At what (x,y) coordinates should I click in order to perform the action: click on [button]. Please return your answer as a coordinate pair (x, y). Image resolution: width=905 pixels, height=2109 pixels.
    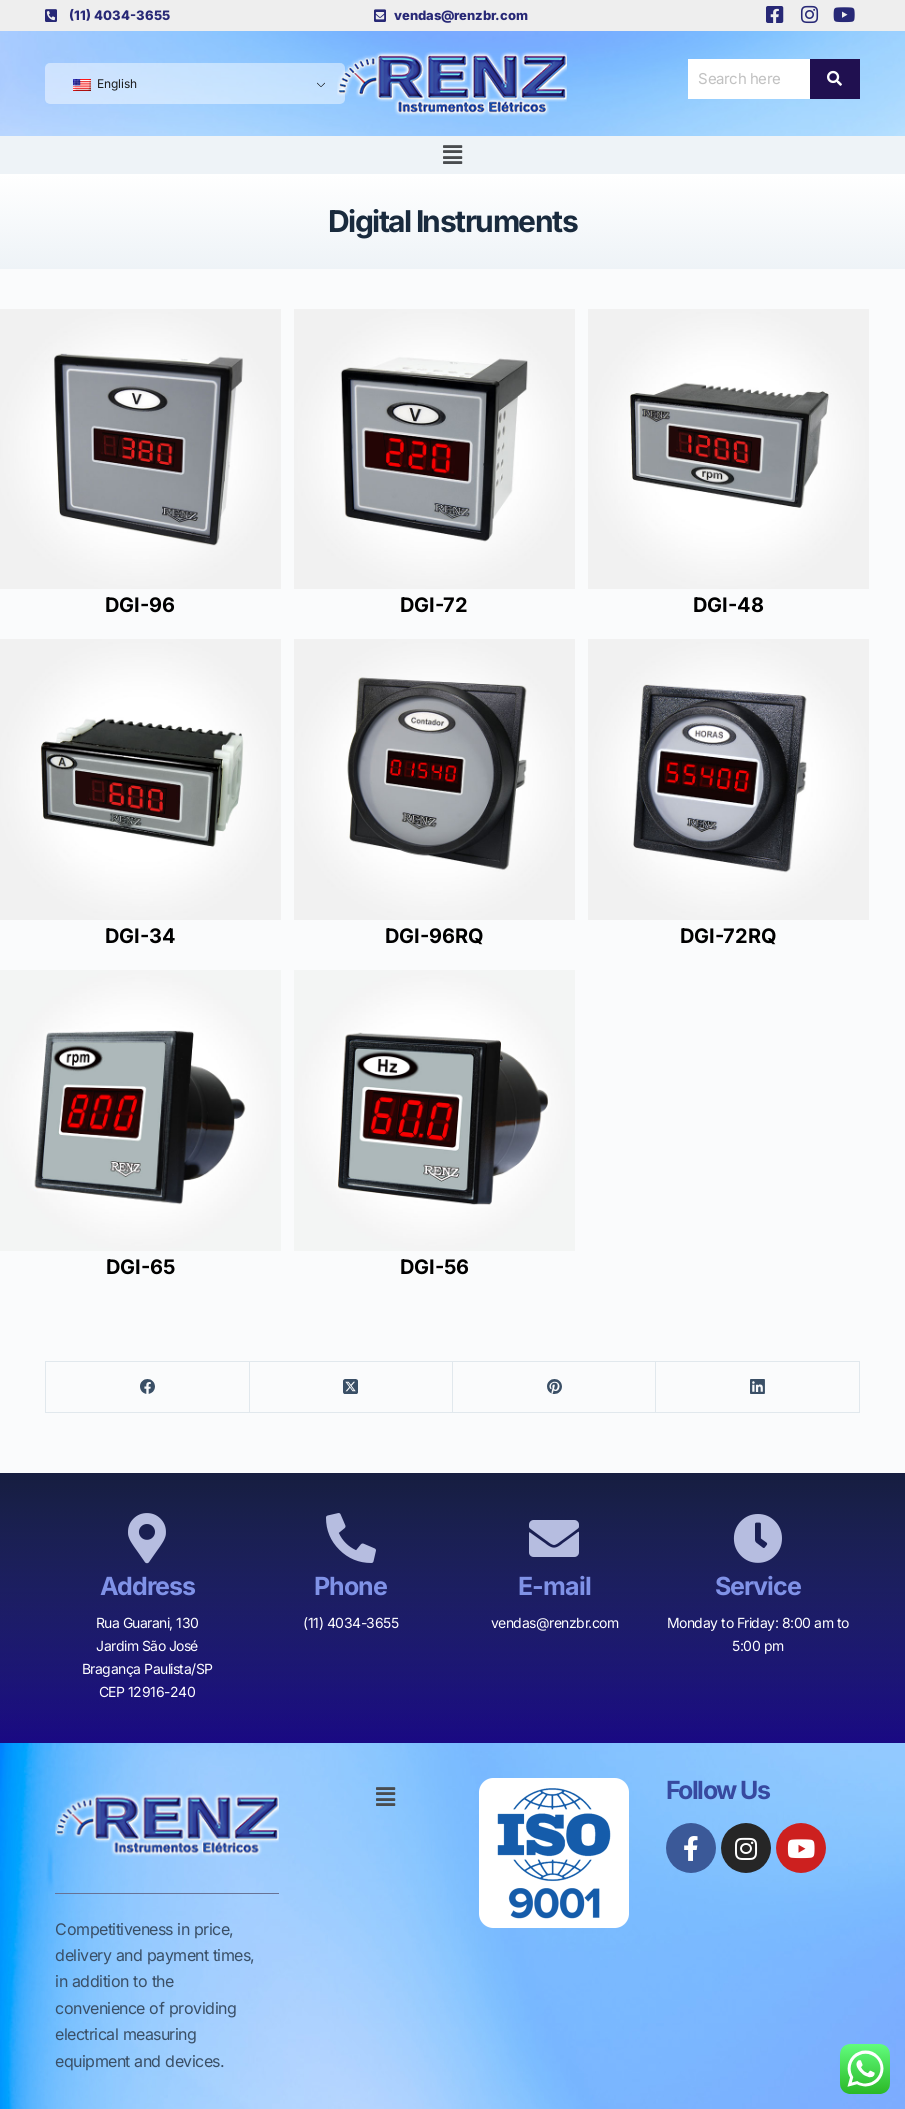
    Looking at the image, I should click on (452, 154).